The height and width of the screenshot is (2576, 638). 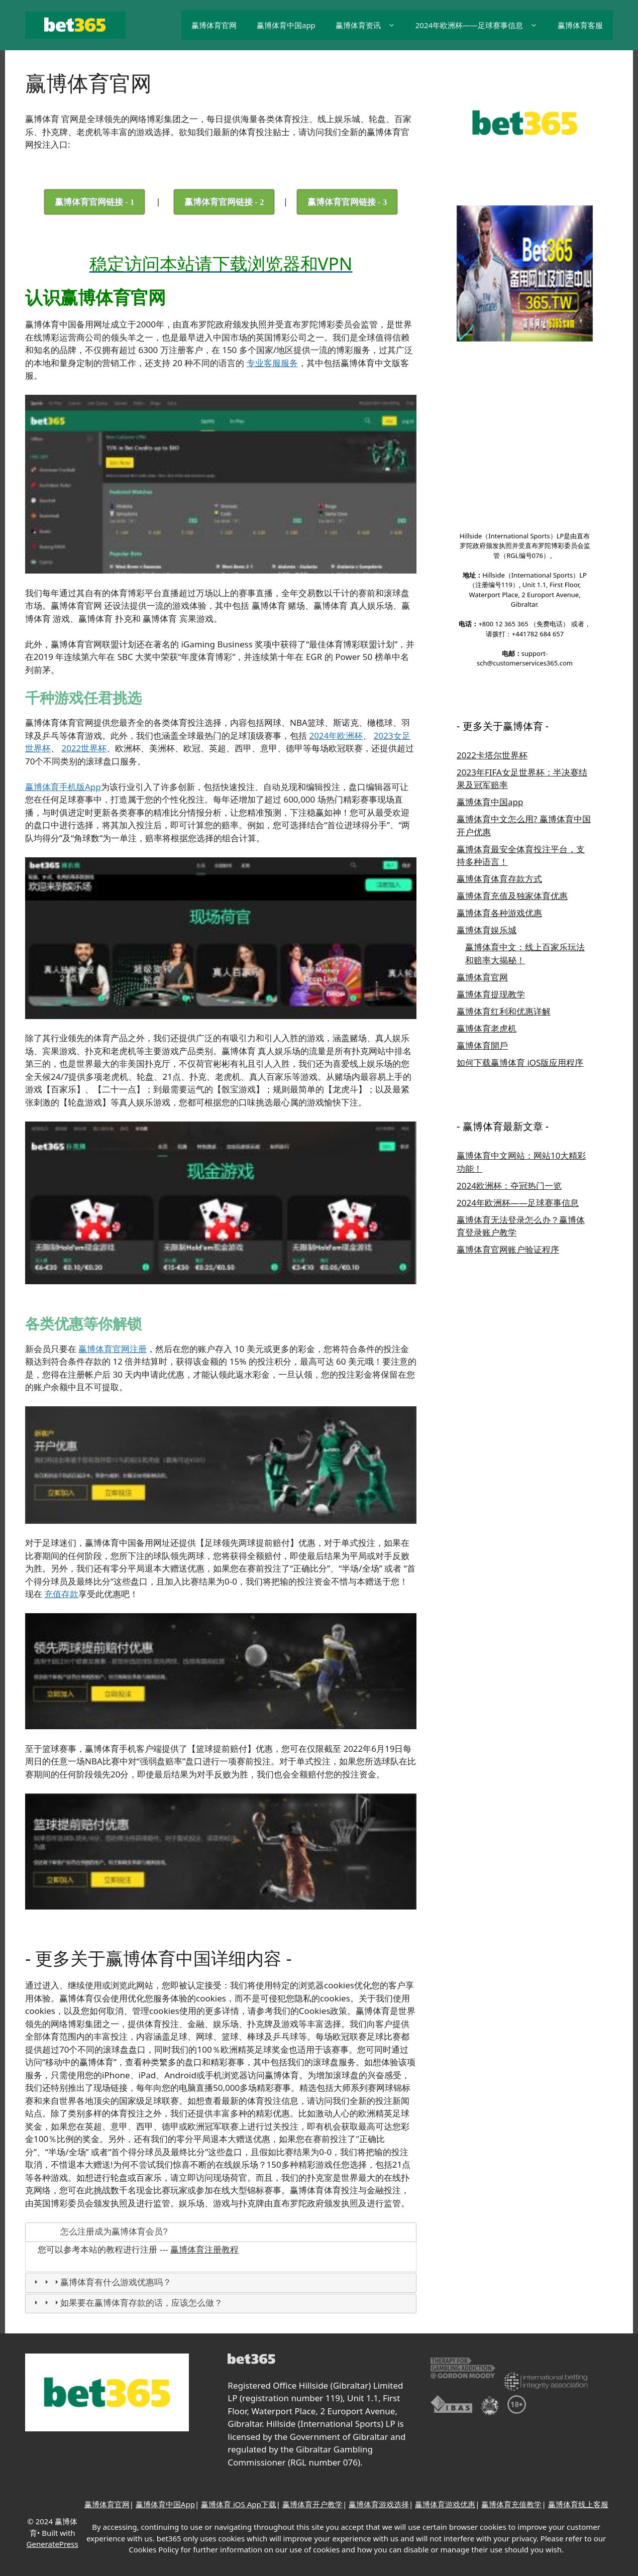 What do you see at coordinates (491, 925) in the screenshot?
I see `赢博体育提现教学` at bounding box center [491, 925].